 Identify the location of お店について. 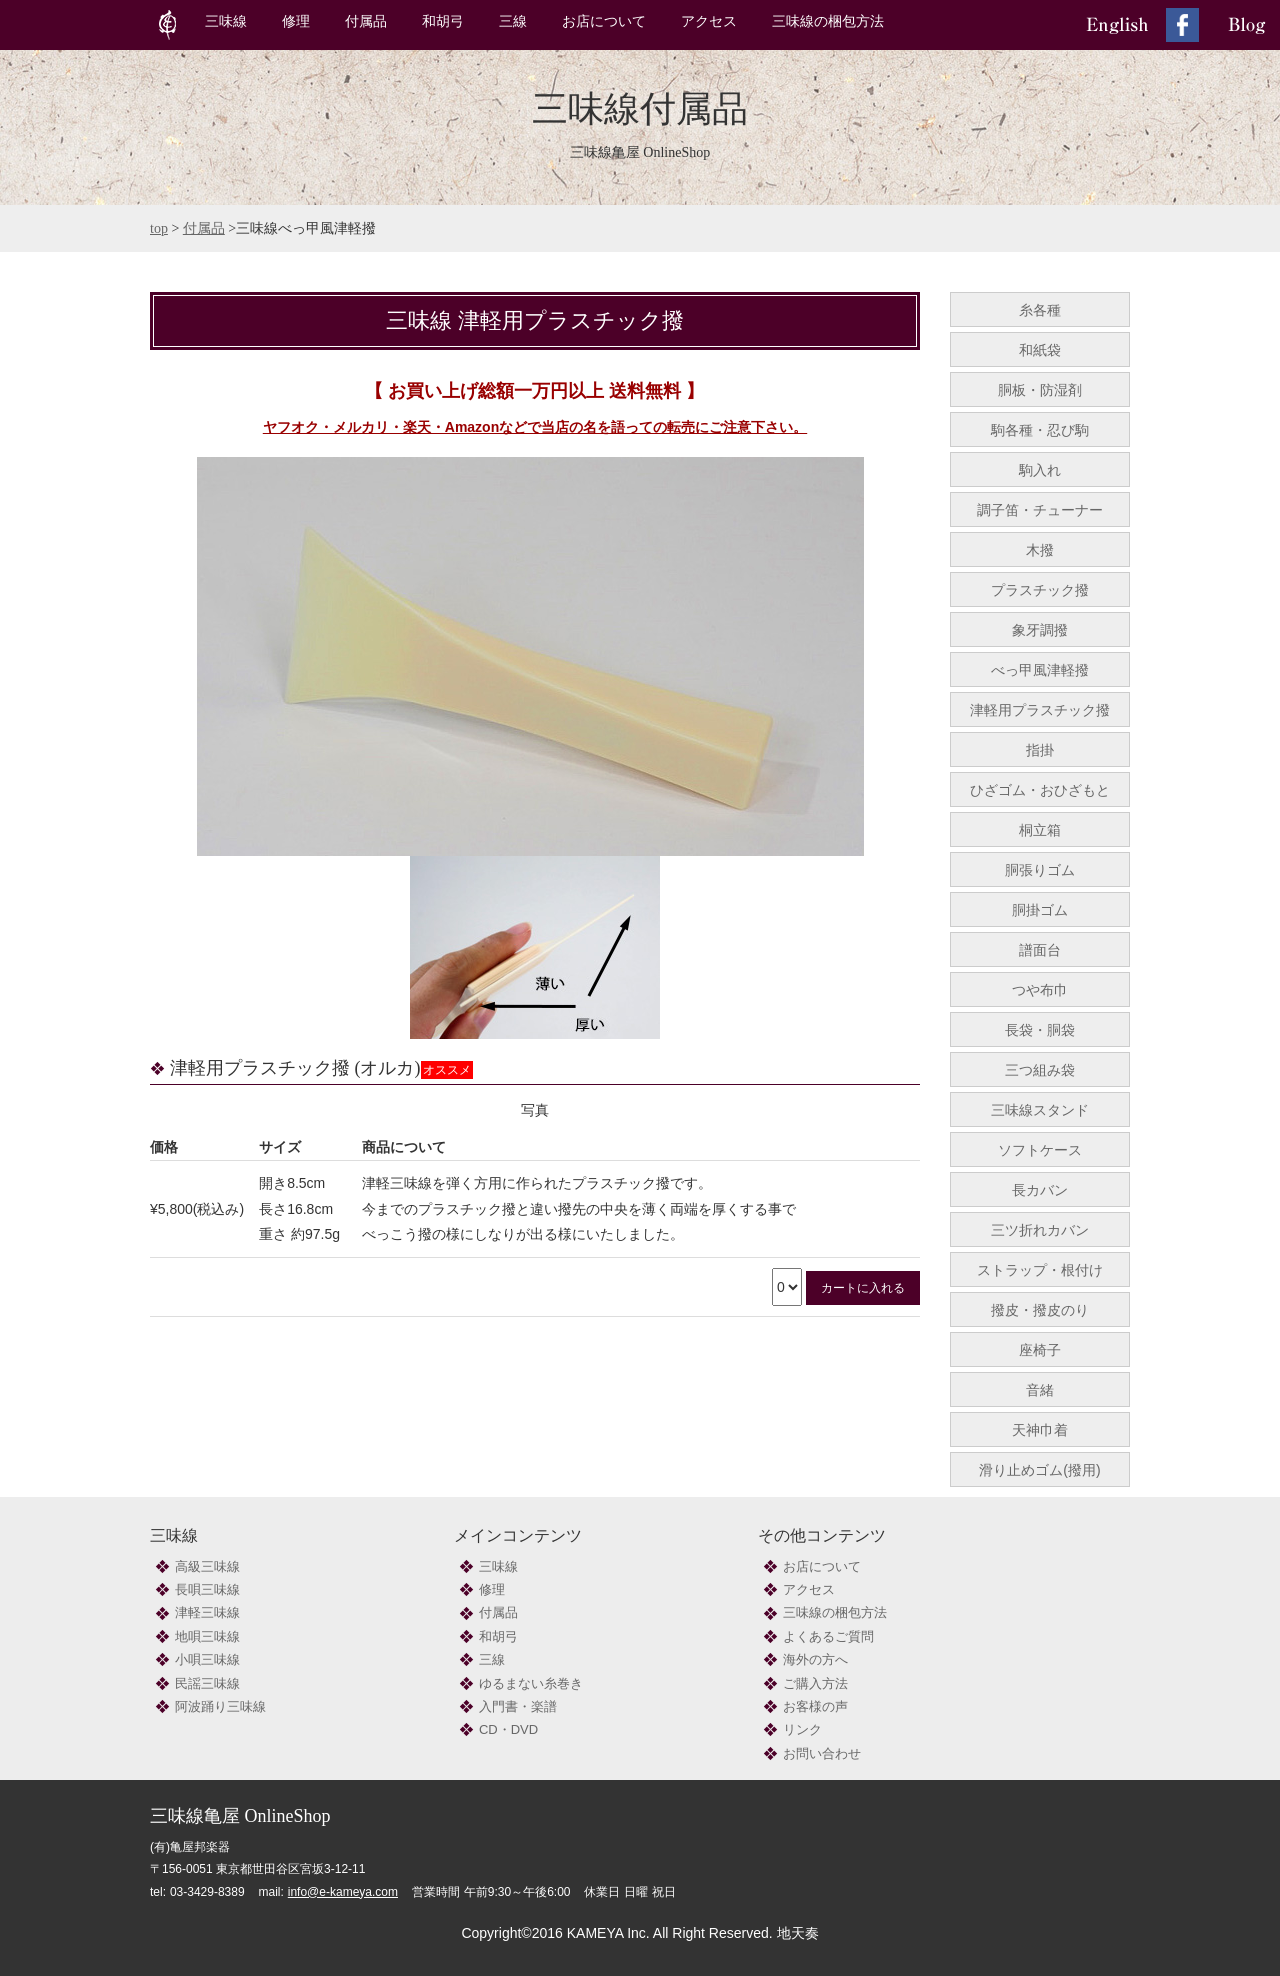
(604, 21).